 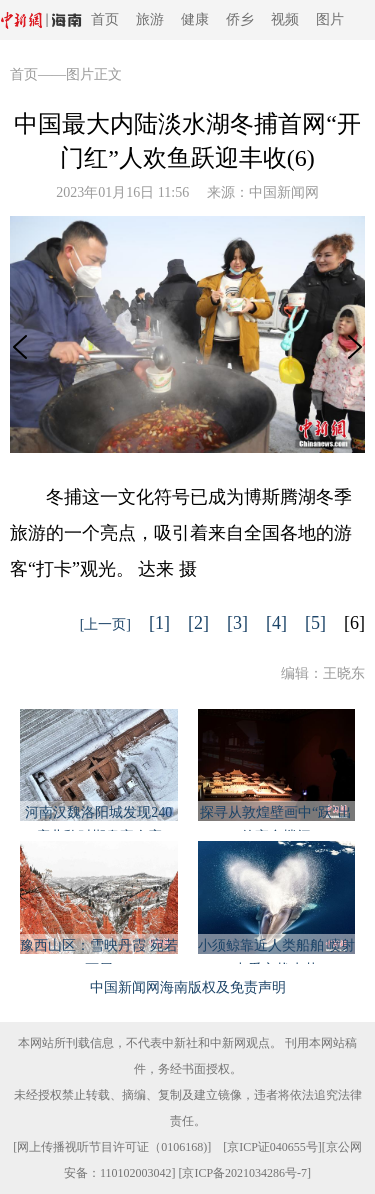 I want to click on 中国新闻网海南版权及免责声明, so click(x=188, y=987).